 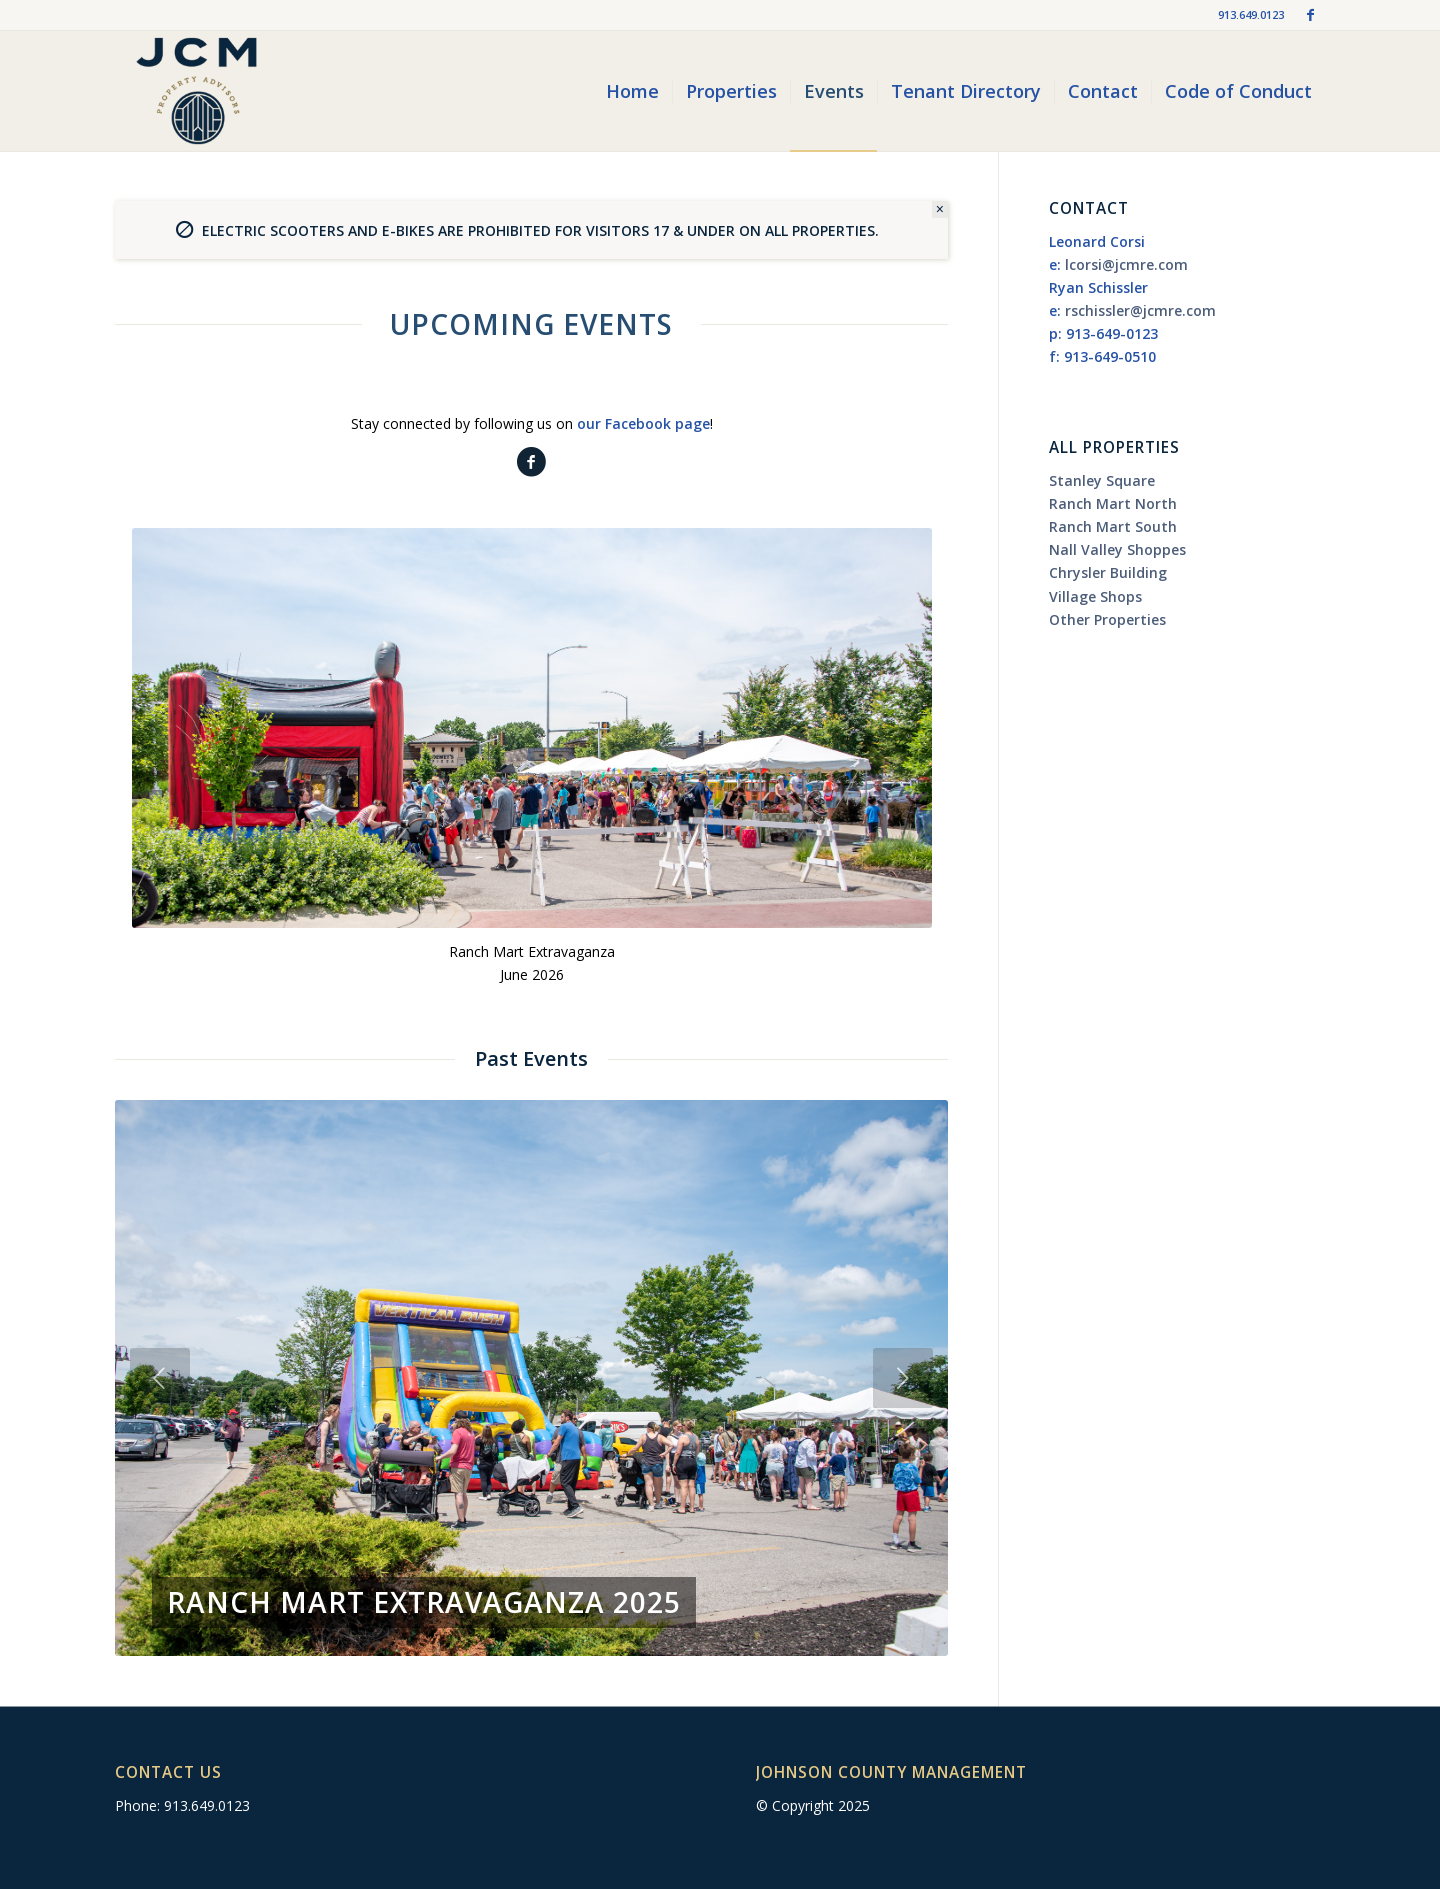 What do you see at coordinates (196, 91) in the screenshot?
I see `[jcm-logo_2019]` at bounding box center [196, 91].